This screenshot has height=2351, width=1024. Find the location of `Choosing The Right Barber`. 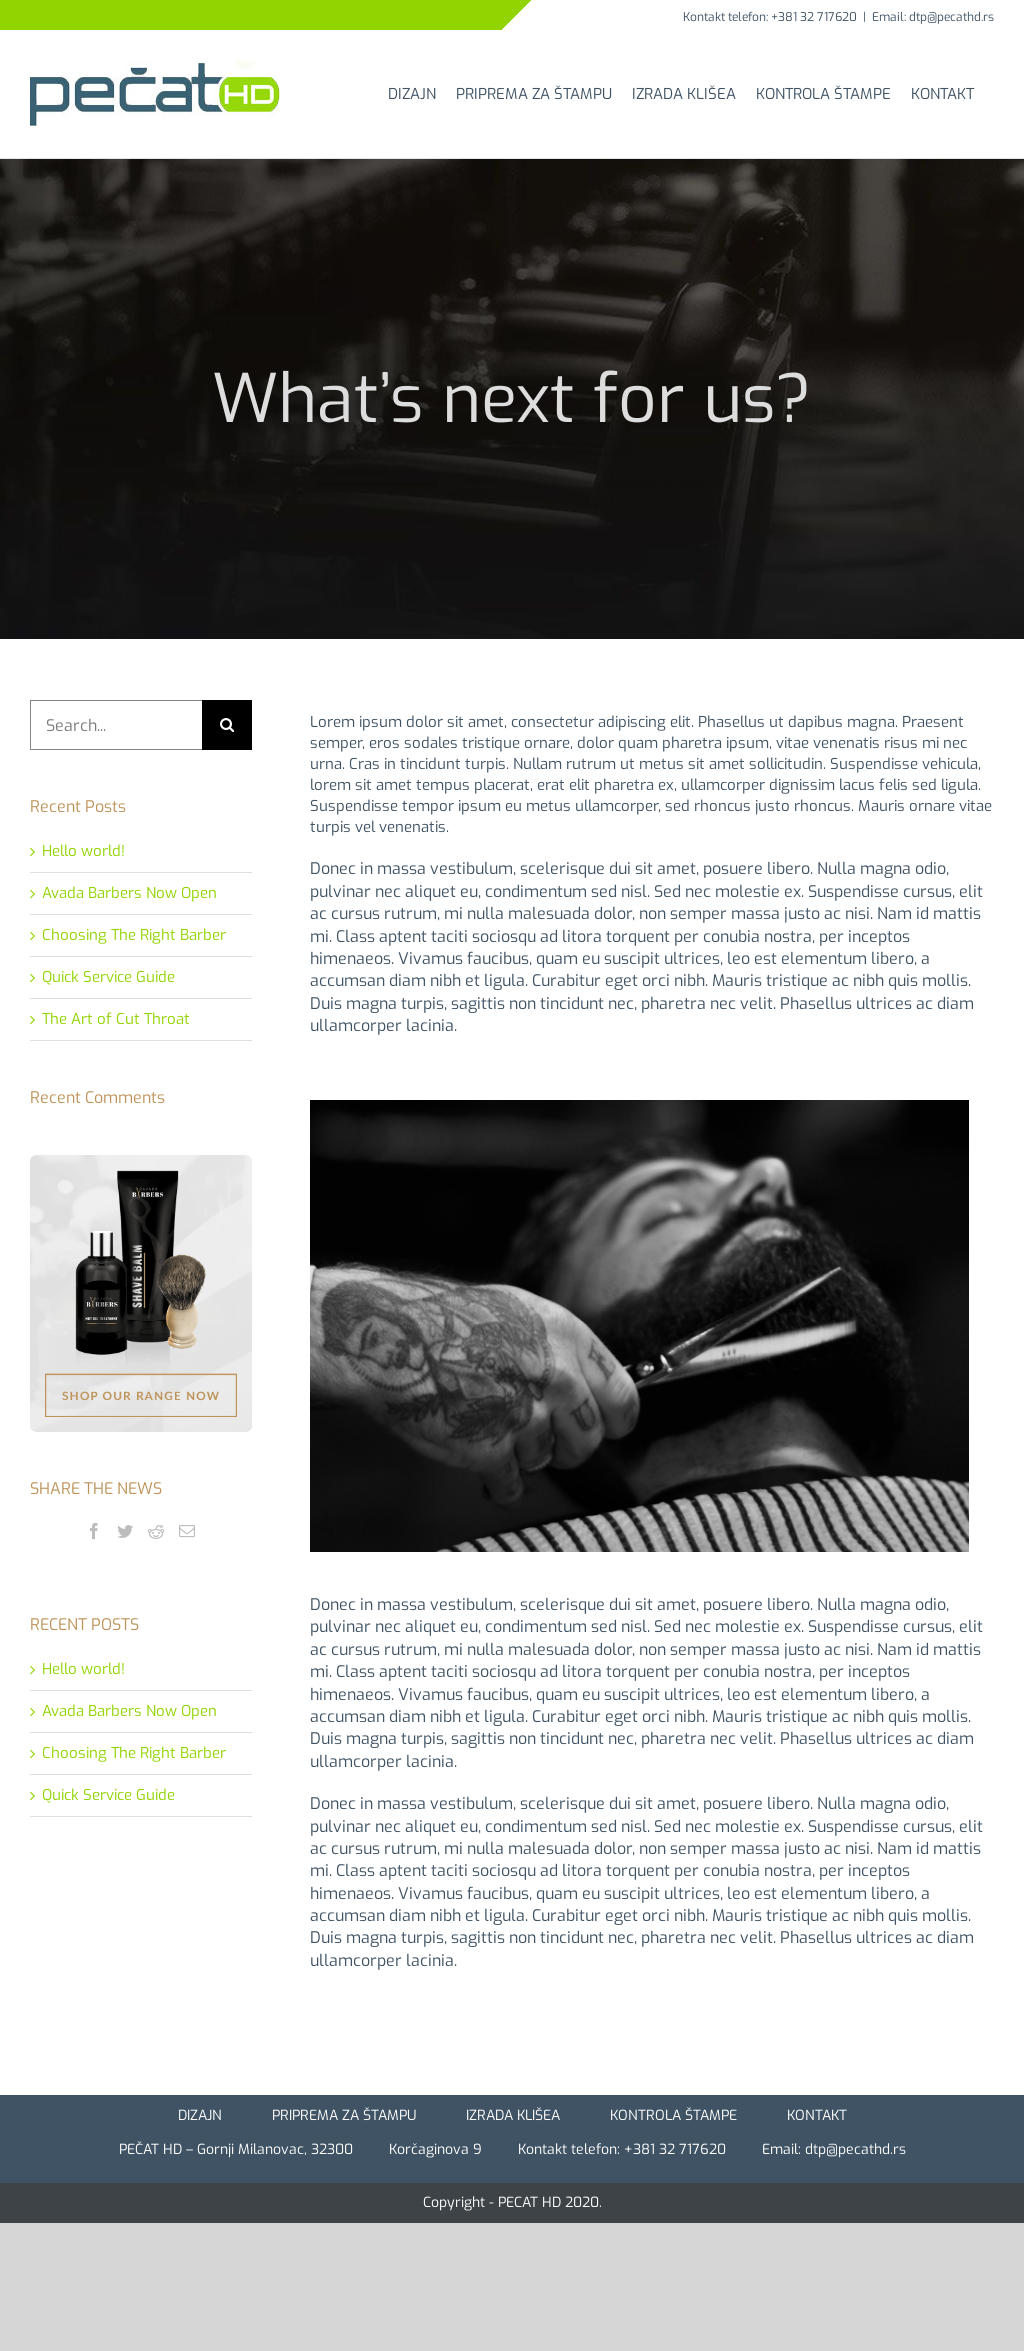

Choosing The Right Barber is located at coordinates (134, 935).